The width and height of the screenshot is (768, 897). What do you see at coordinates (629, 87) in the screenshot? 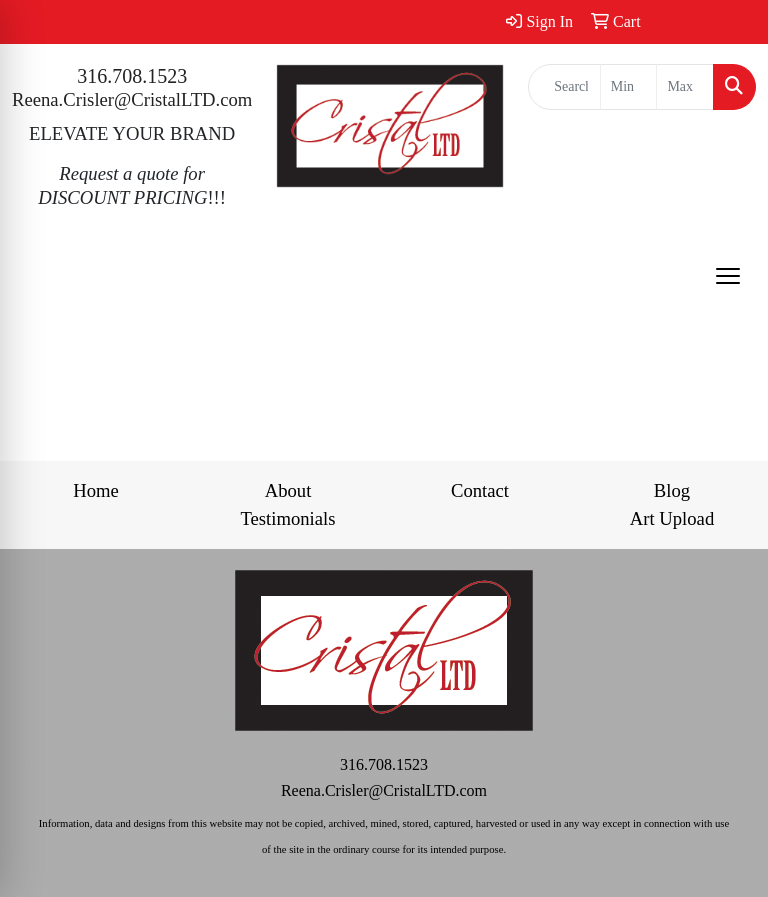
I see `[Quick Search Price Low]` at bounding box center [629, 87].